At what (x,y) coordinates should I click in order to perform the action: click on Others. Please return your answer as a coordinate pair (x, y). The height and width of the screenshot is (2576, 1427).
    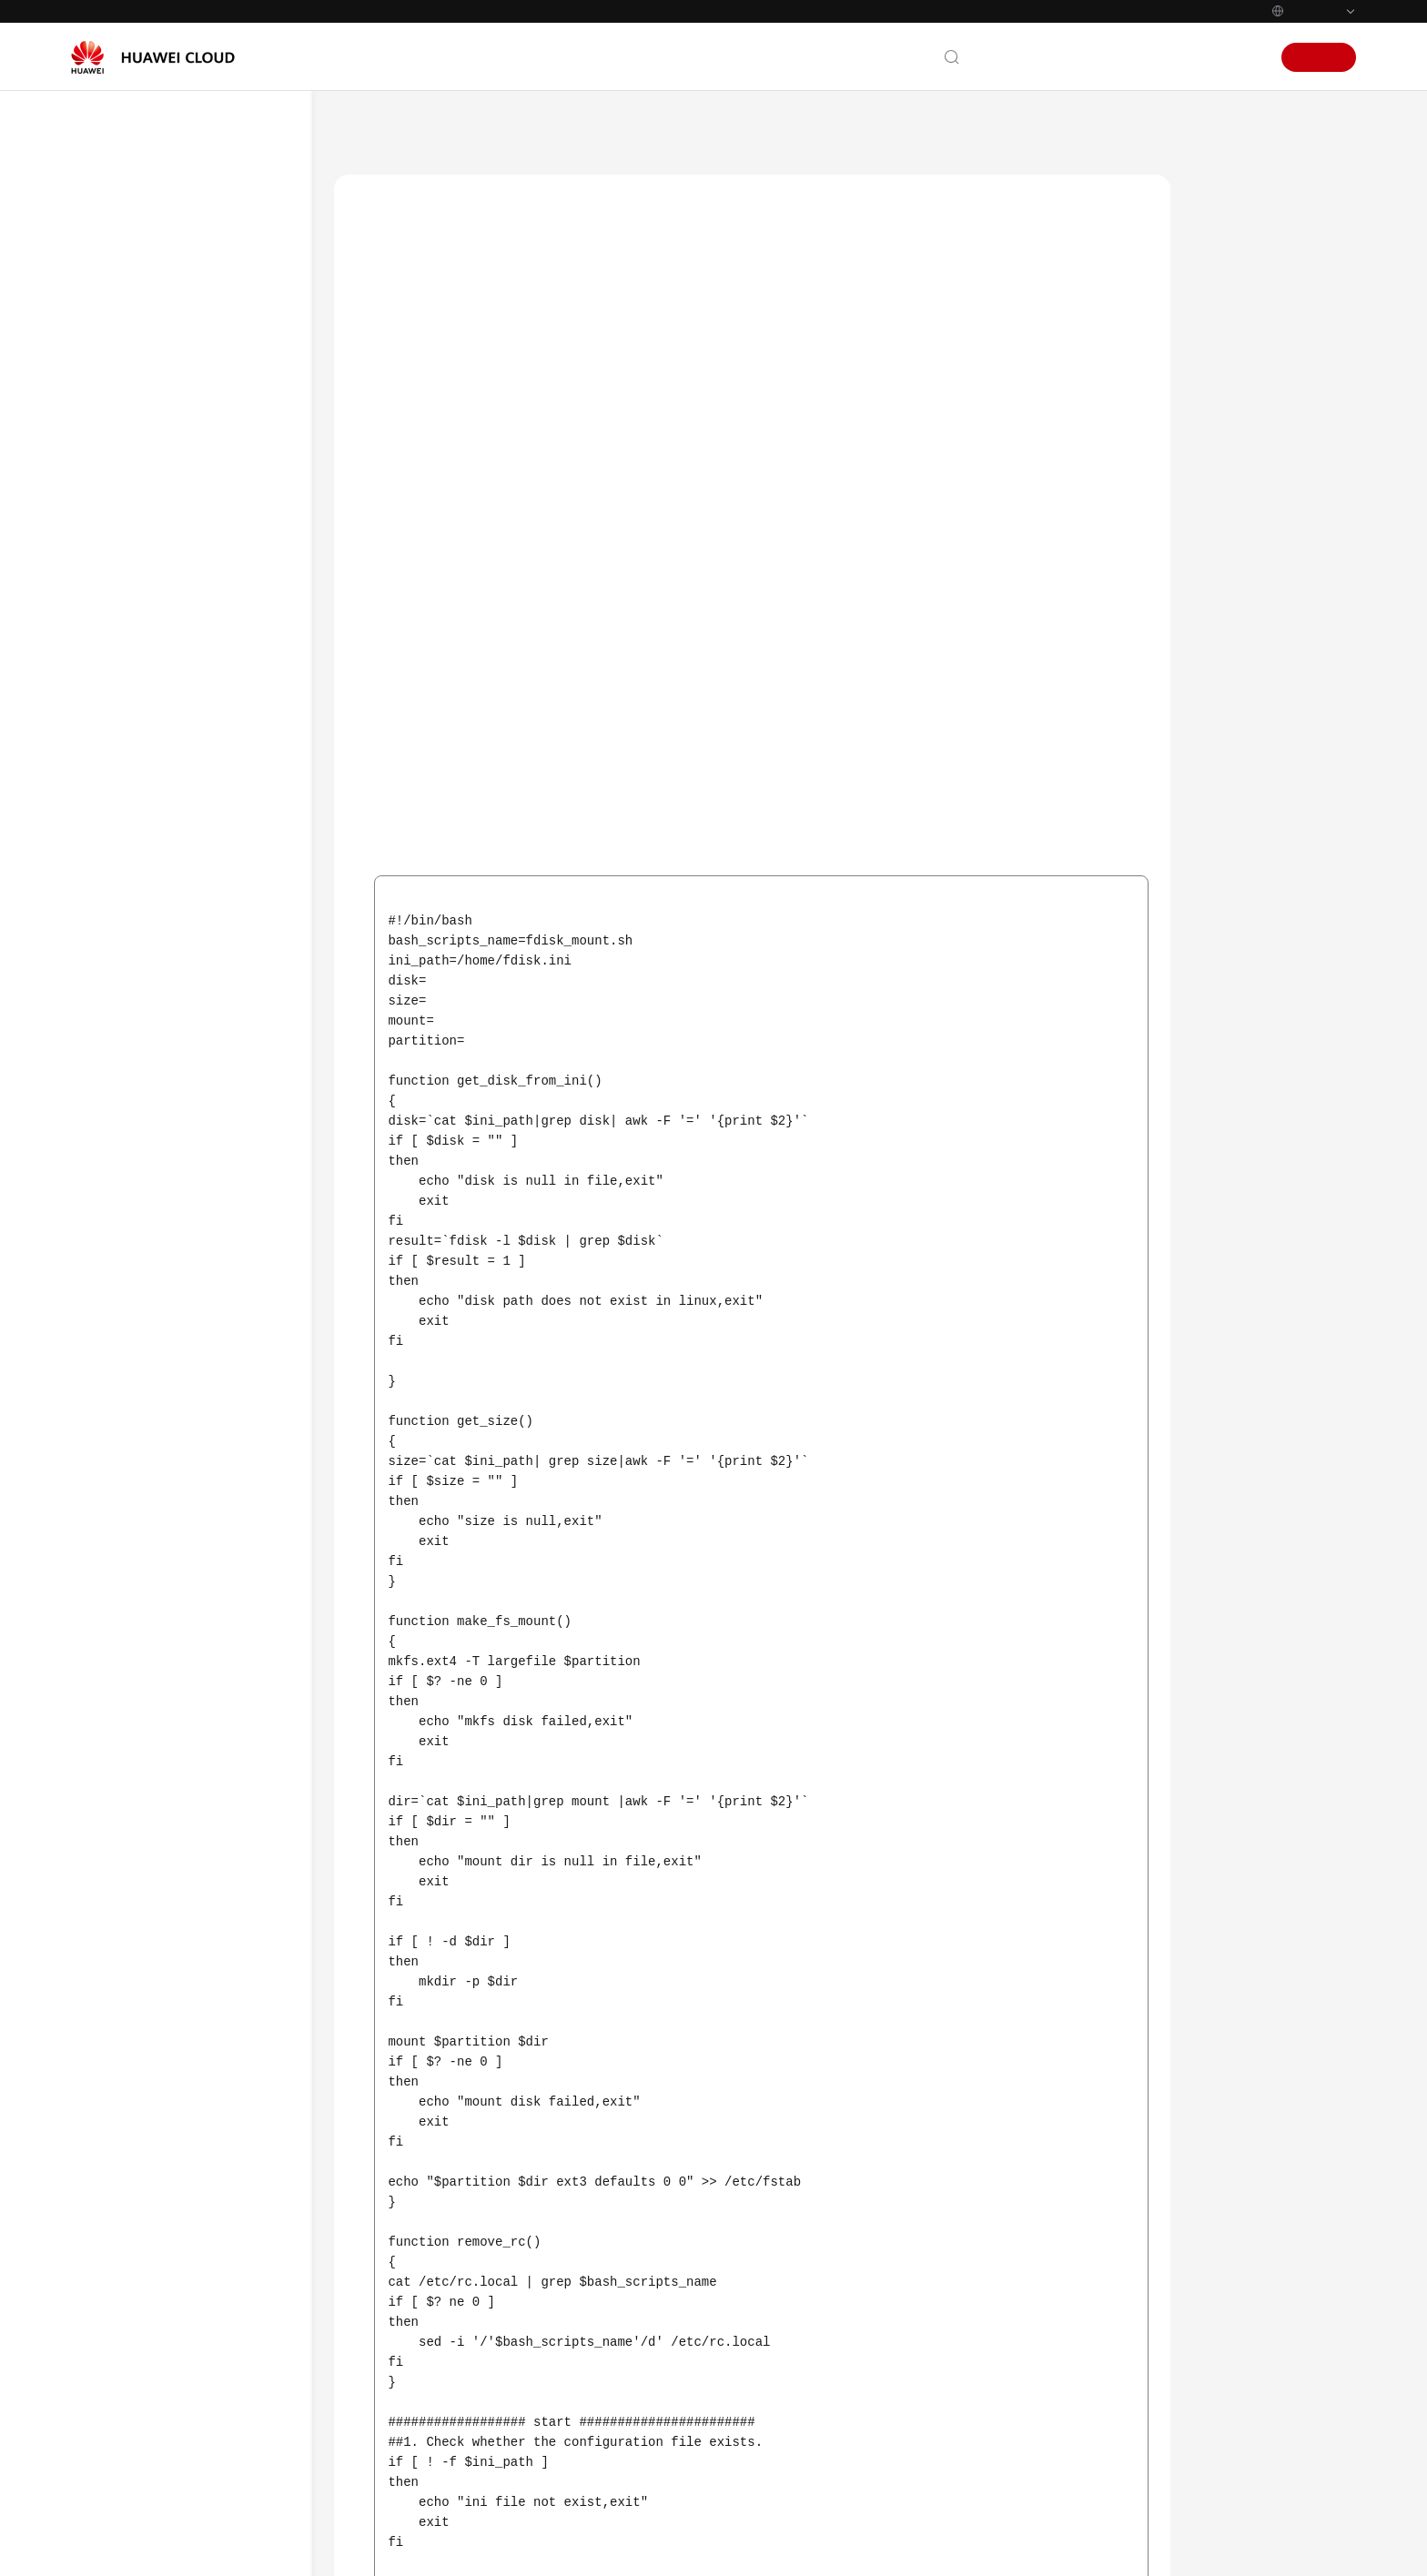
    Looking at the image, I should click on (162, 1080).